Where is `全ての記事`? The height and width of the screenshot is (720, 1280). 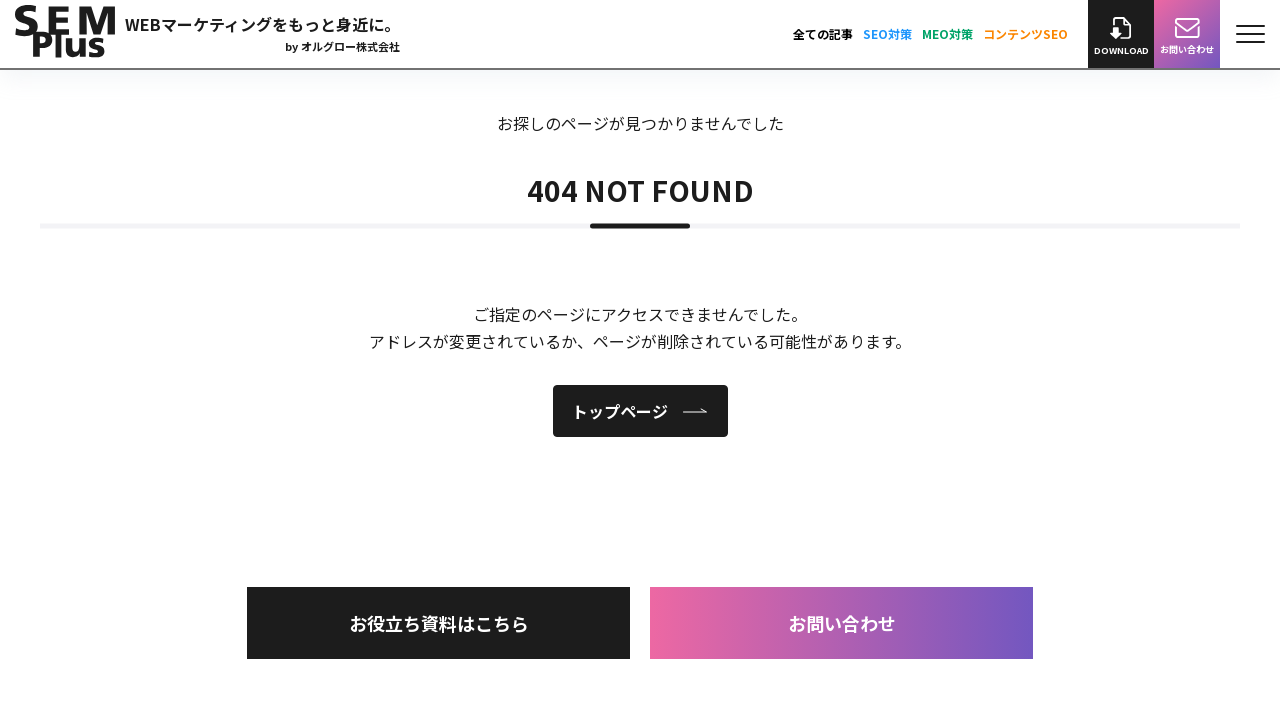
全ての記事 is located at coordinates (823, 33).